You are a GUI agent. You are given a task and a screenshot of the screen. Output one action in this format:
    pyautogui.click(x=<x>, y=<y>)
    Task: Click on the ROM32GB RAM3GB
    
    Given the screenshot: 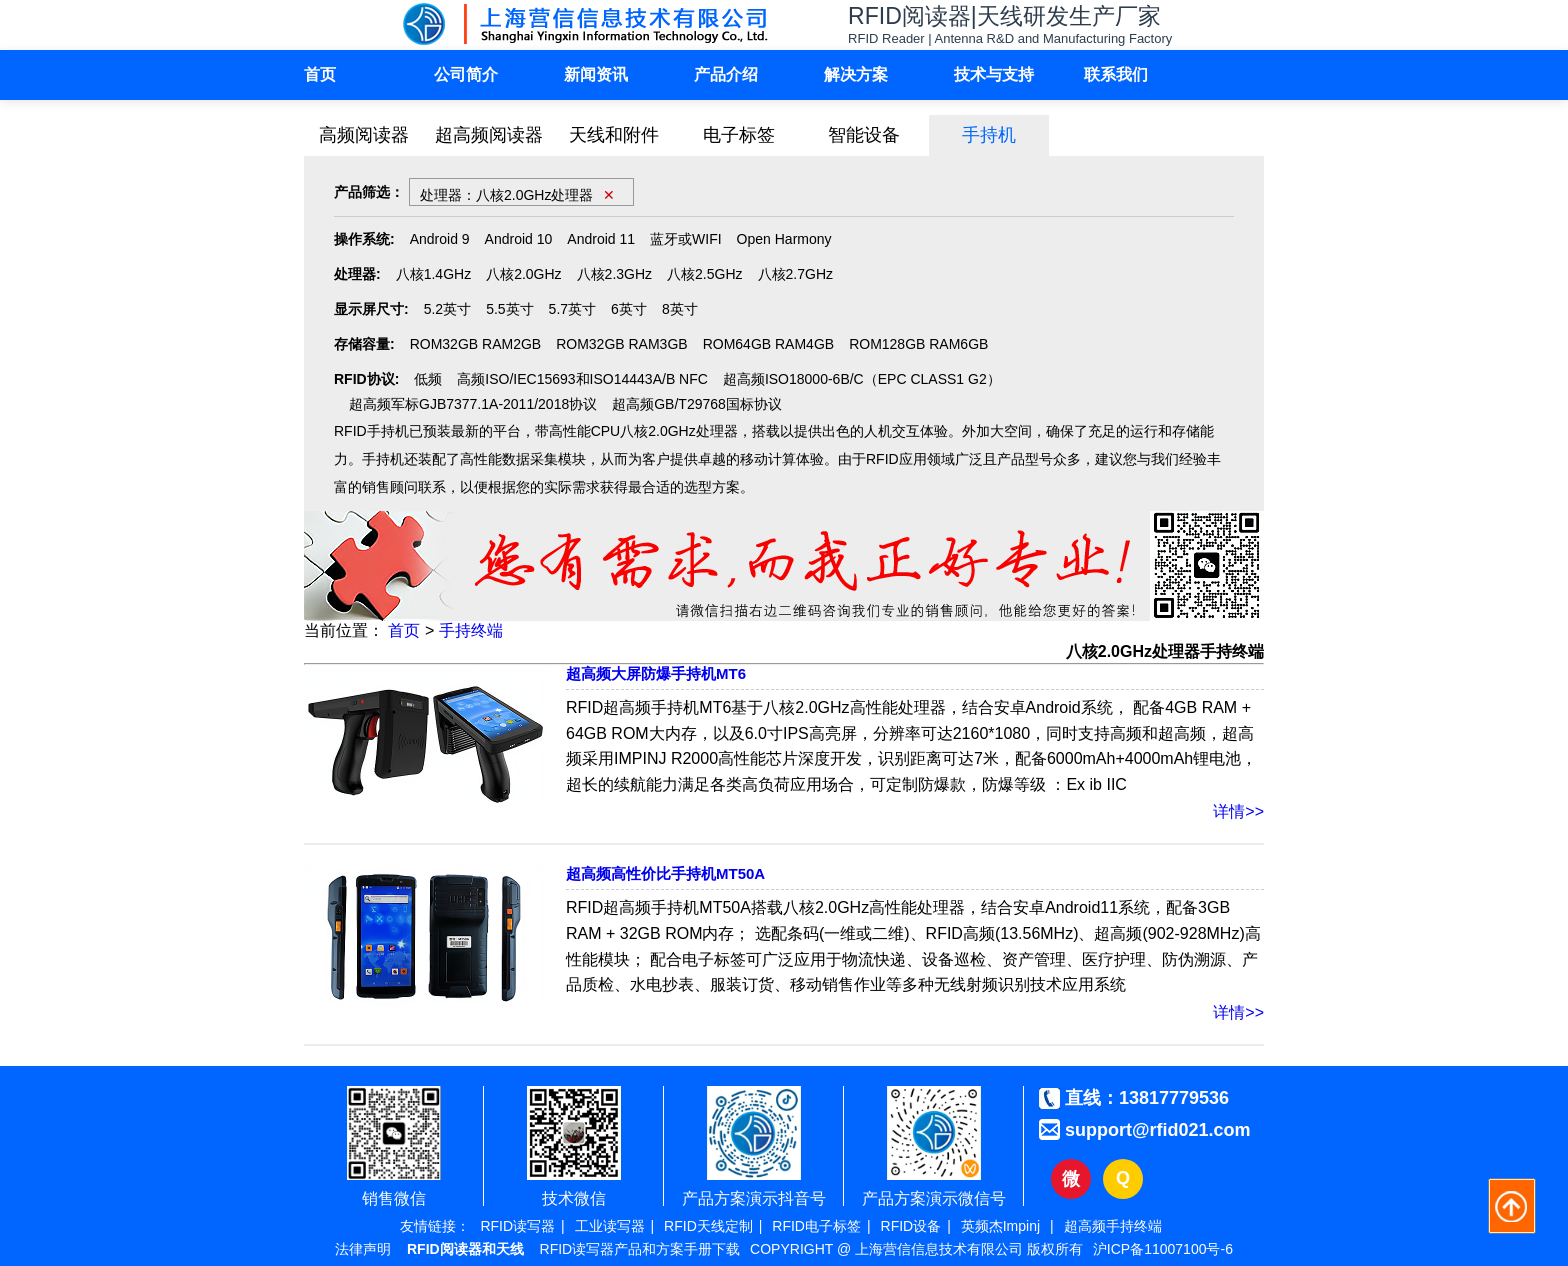 What is the action you would take?
    pyautogui.click(x=621, y=344)
    